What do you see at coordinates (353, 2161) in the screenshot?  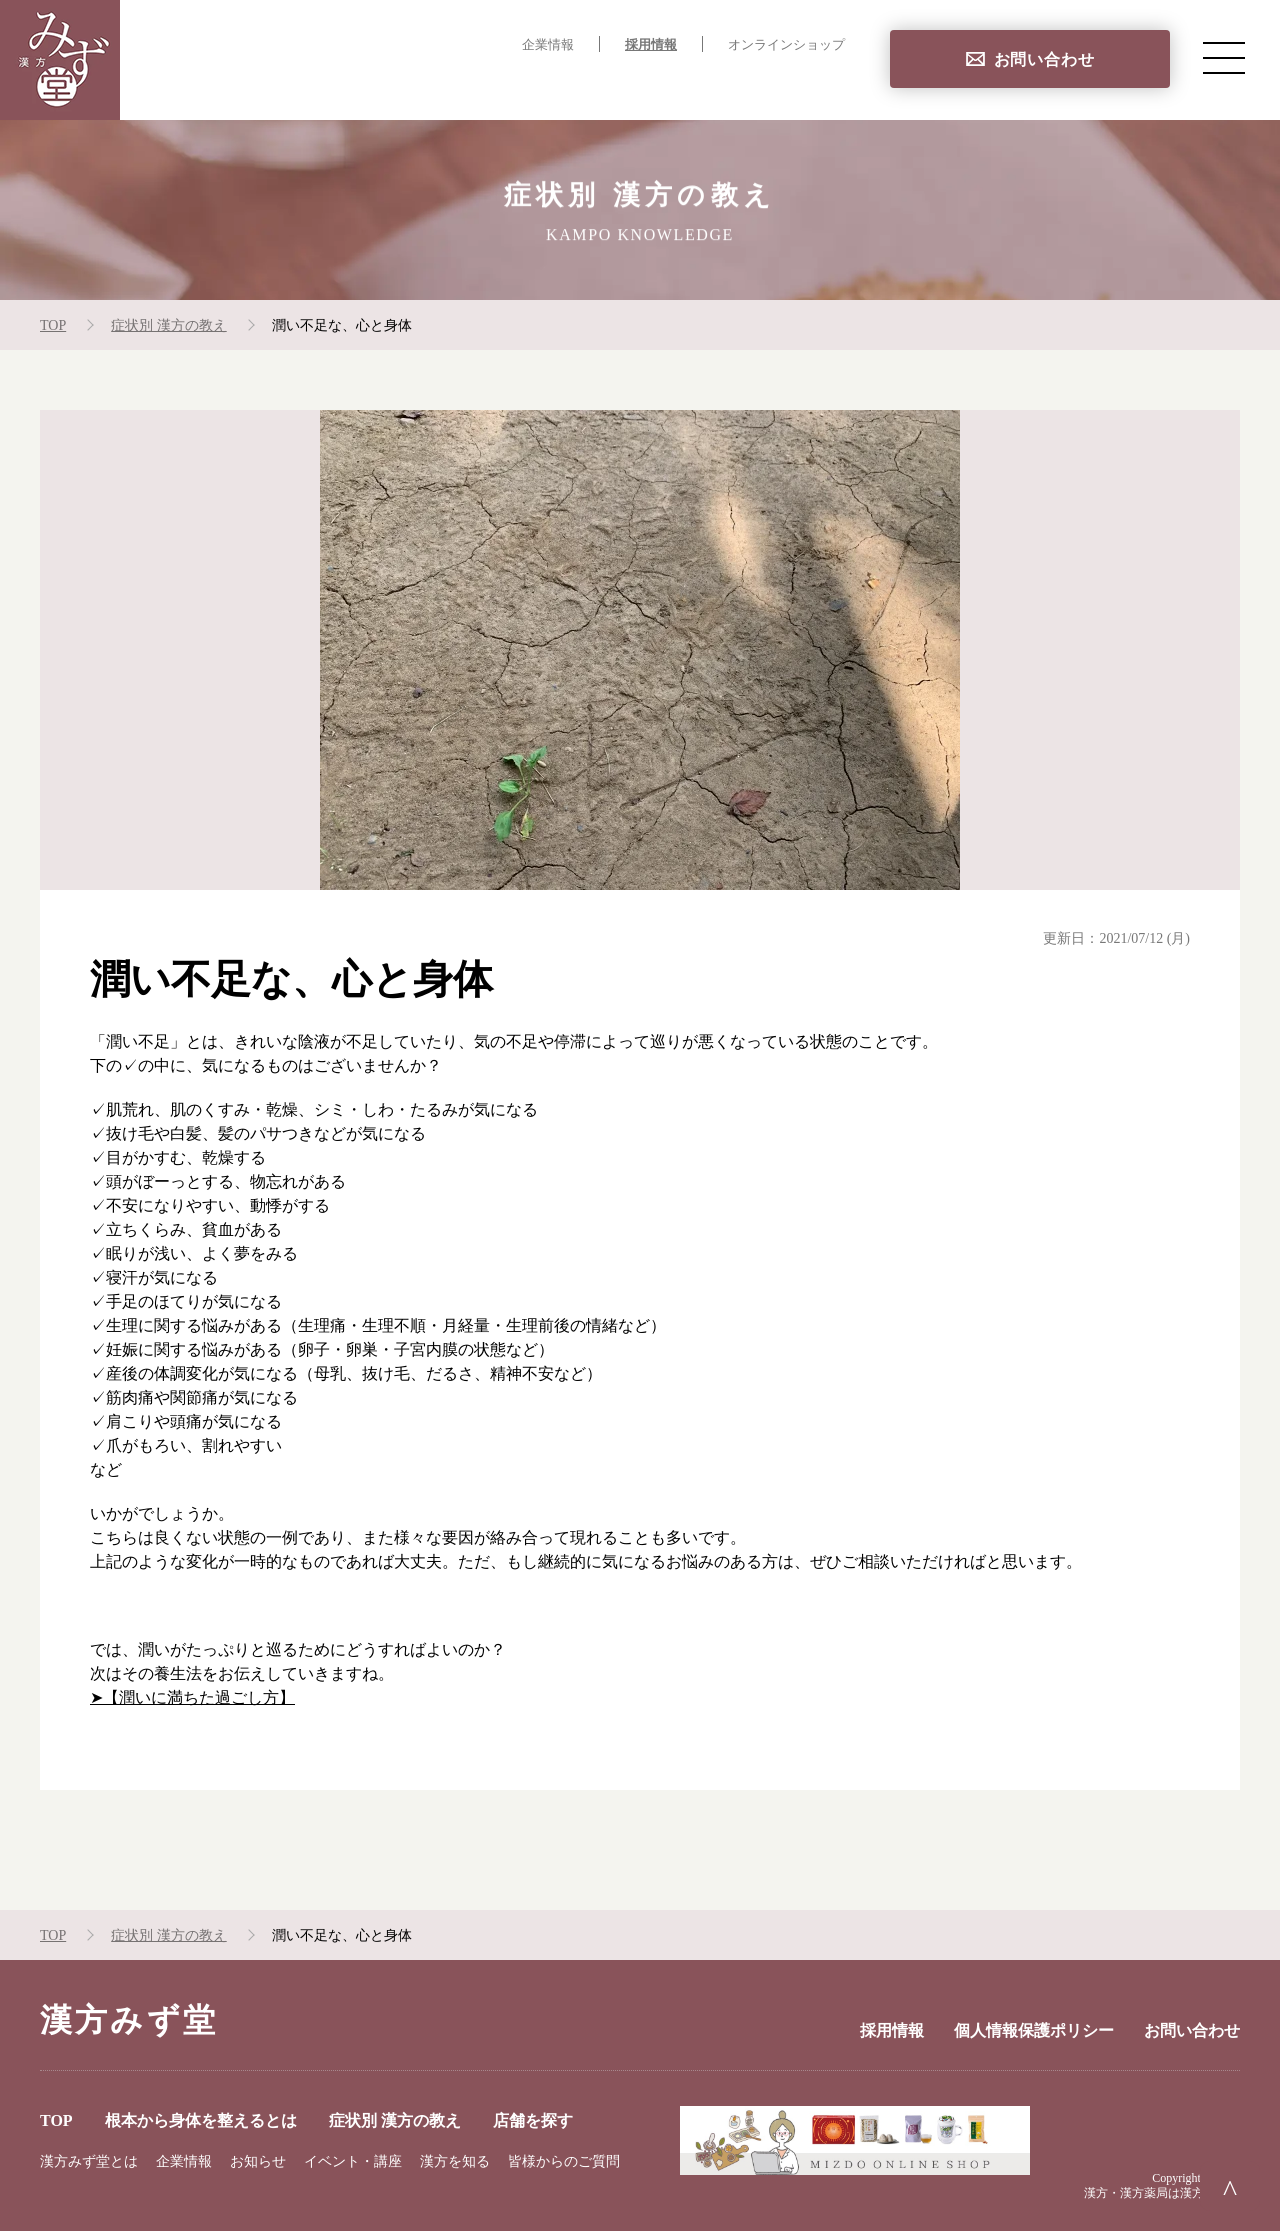 I see `イベント・講座` at bounding box center [353, 2161].